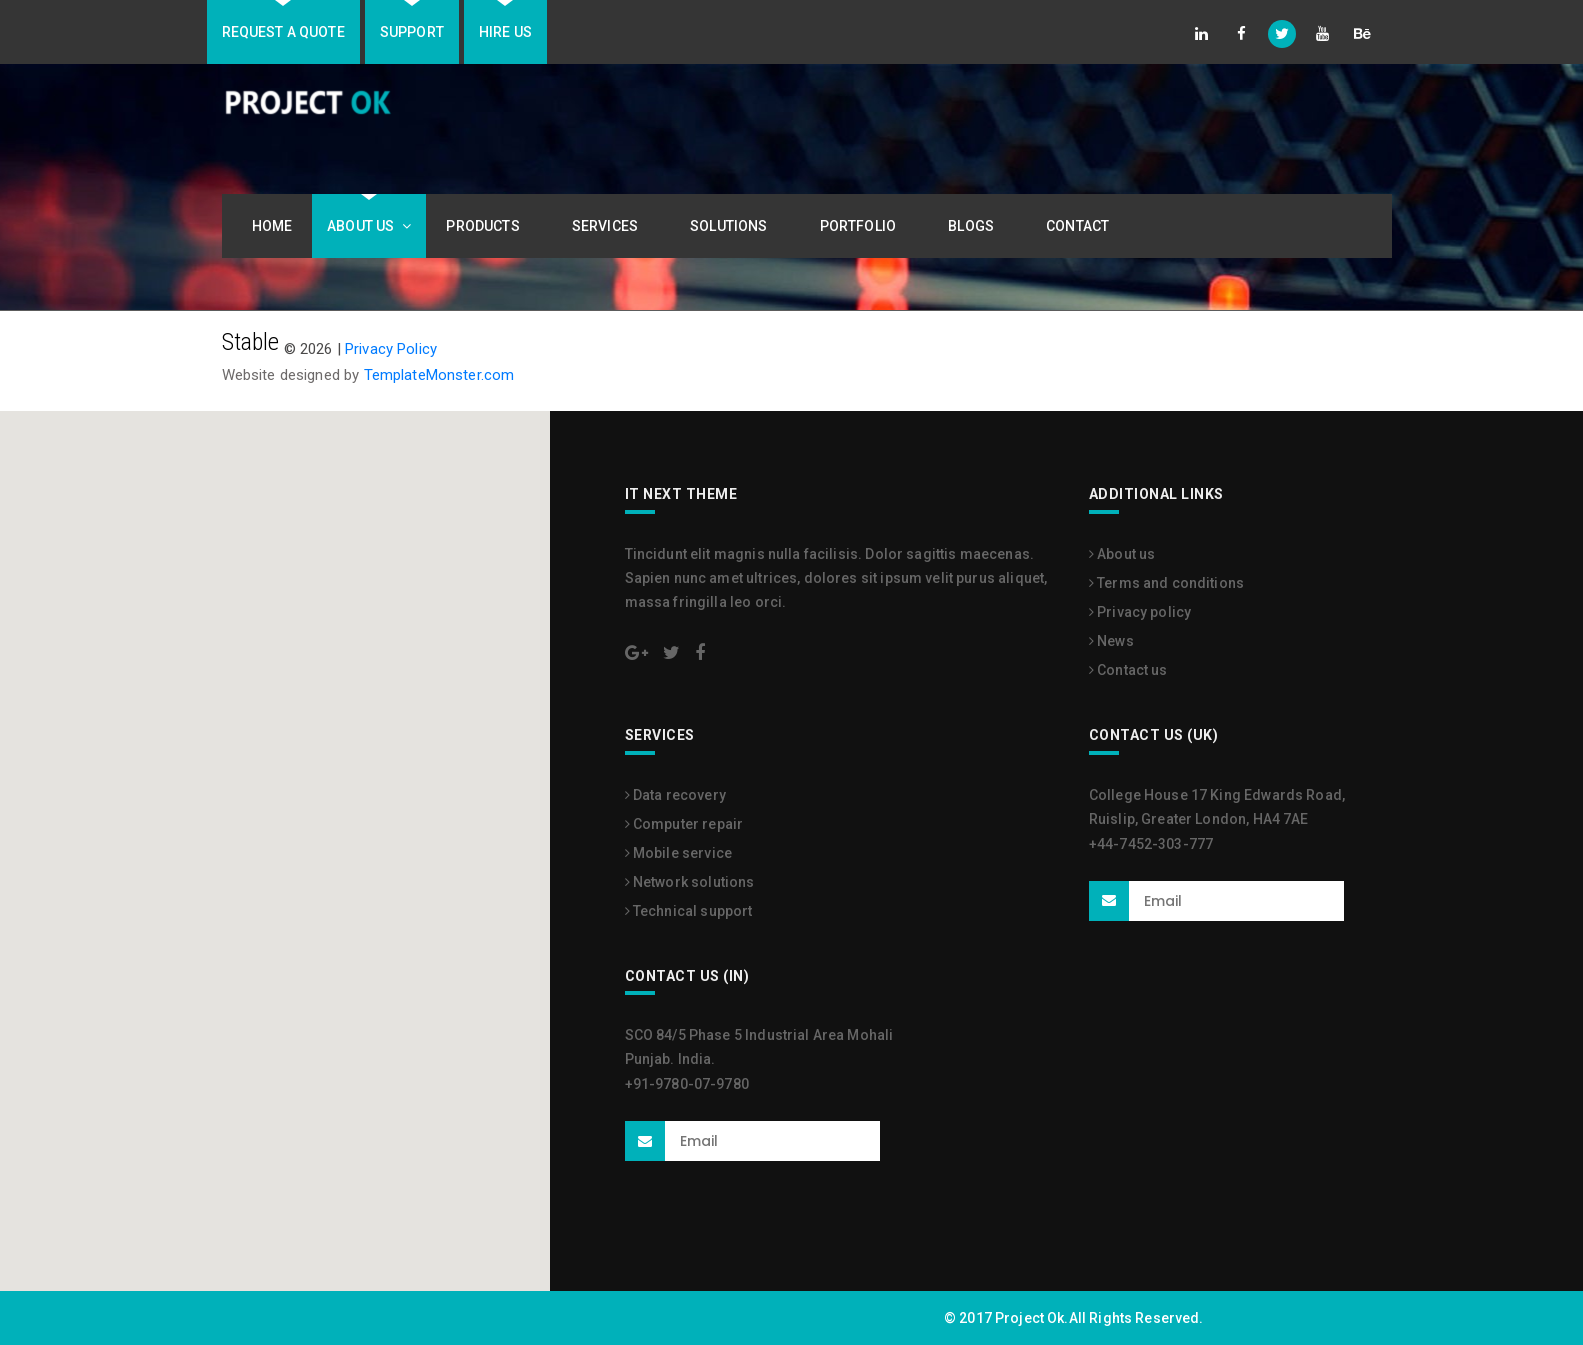 The width and height of the screenshot is (1583, 1345). What do you see at coordinates (1122, 554) in the screenshot?
I see `About us` at bounding box center [1122, 554].